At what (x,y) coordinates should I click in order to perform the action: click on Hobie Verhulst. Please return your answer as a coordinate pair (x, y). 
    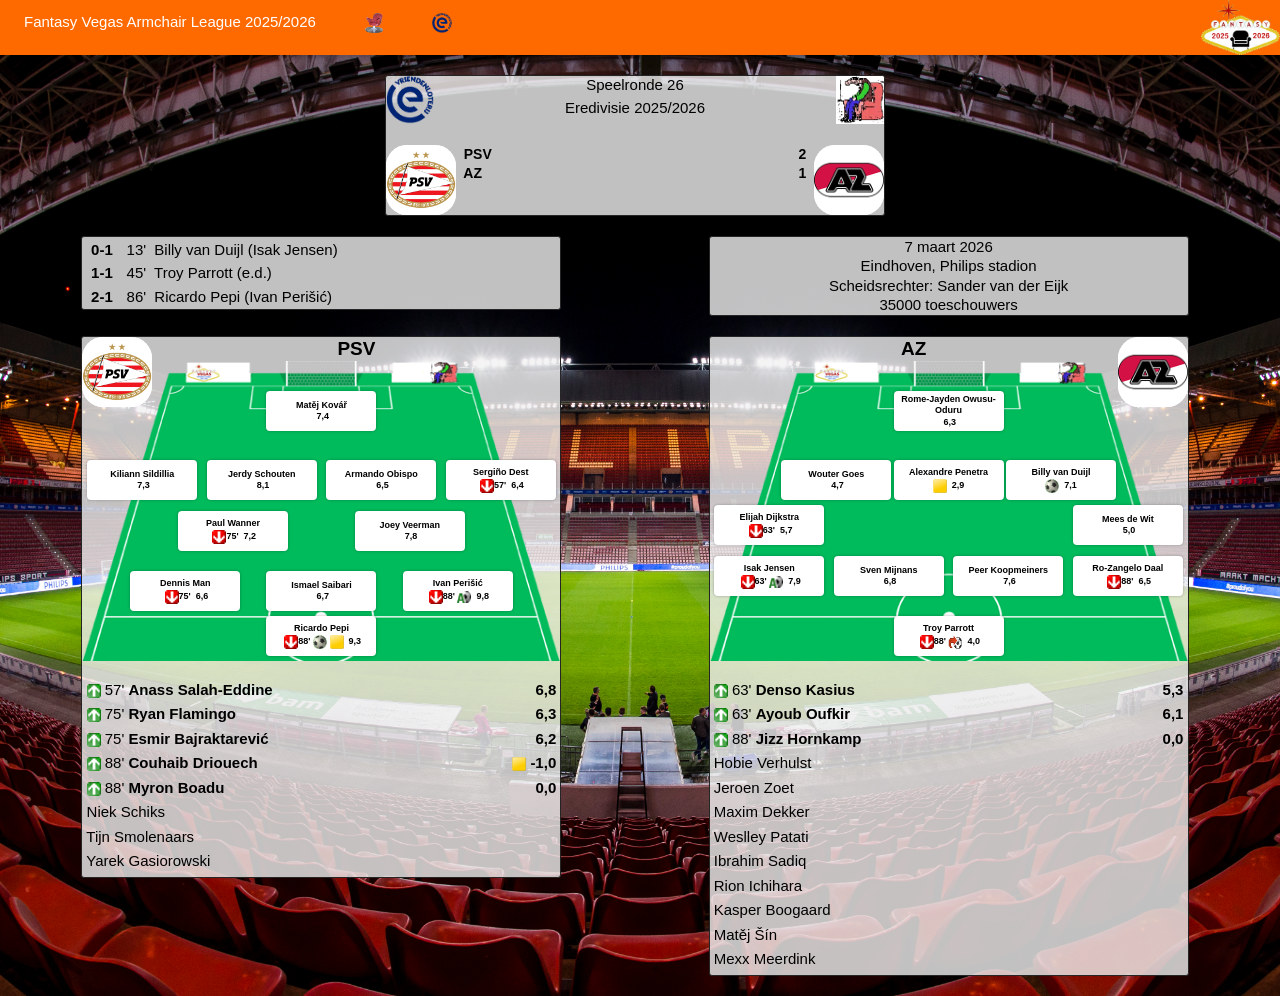
    Looking at the image, I should click on (761, 762).